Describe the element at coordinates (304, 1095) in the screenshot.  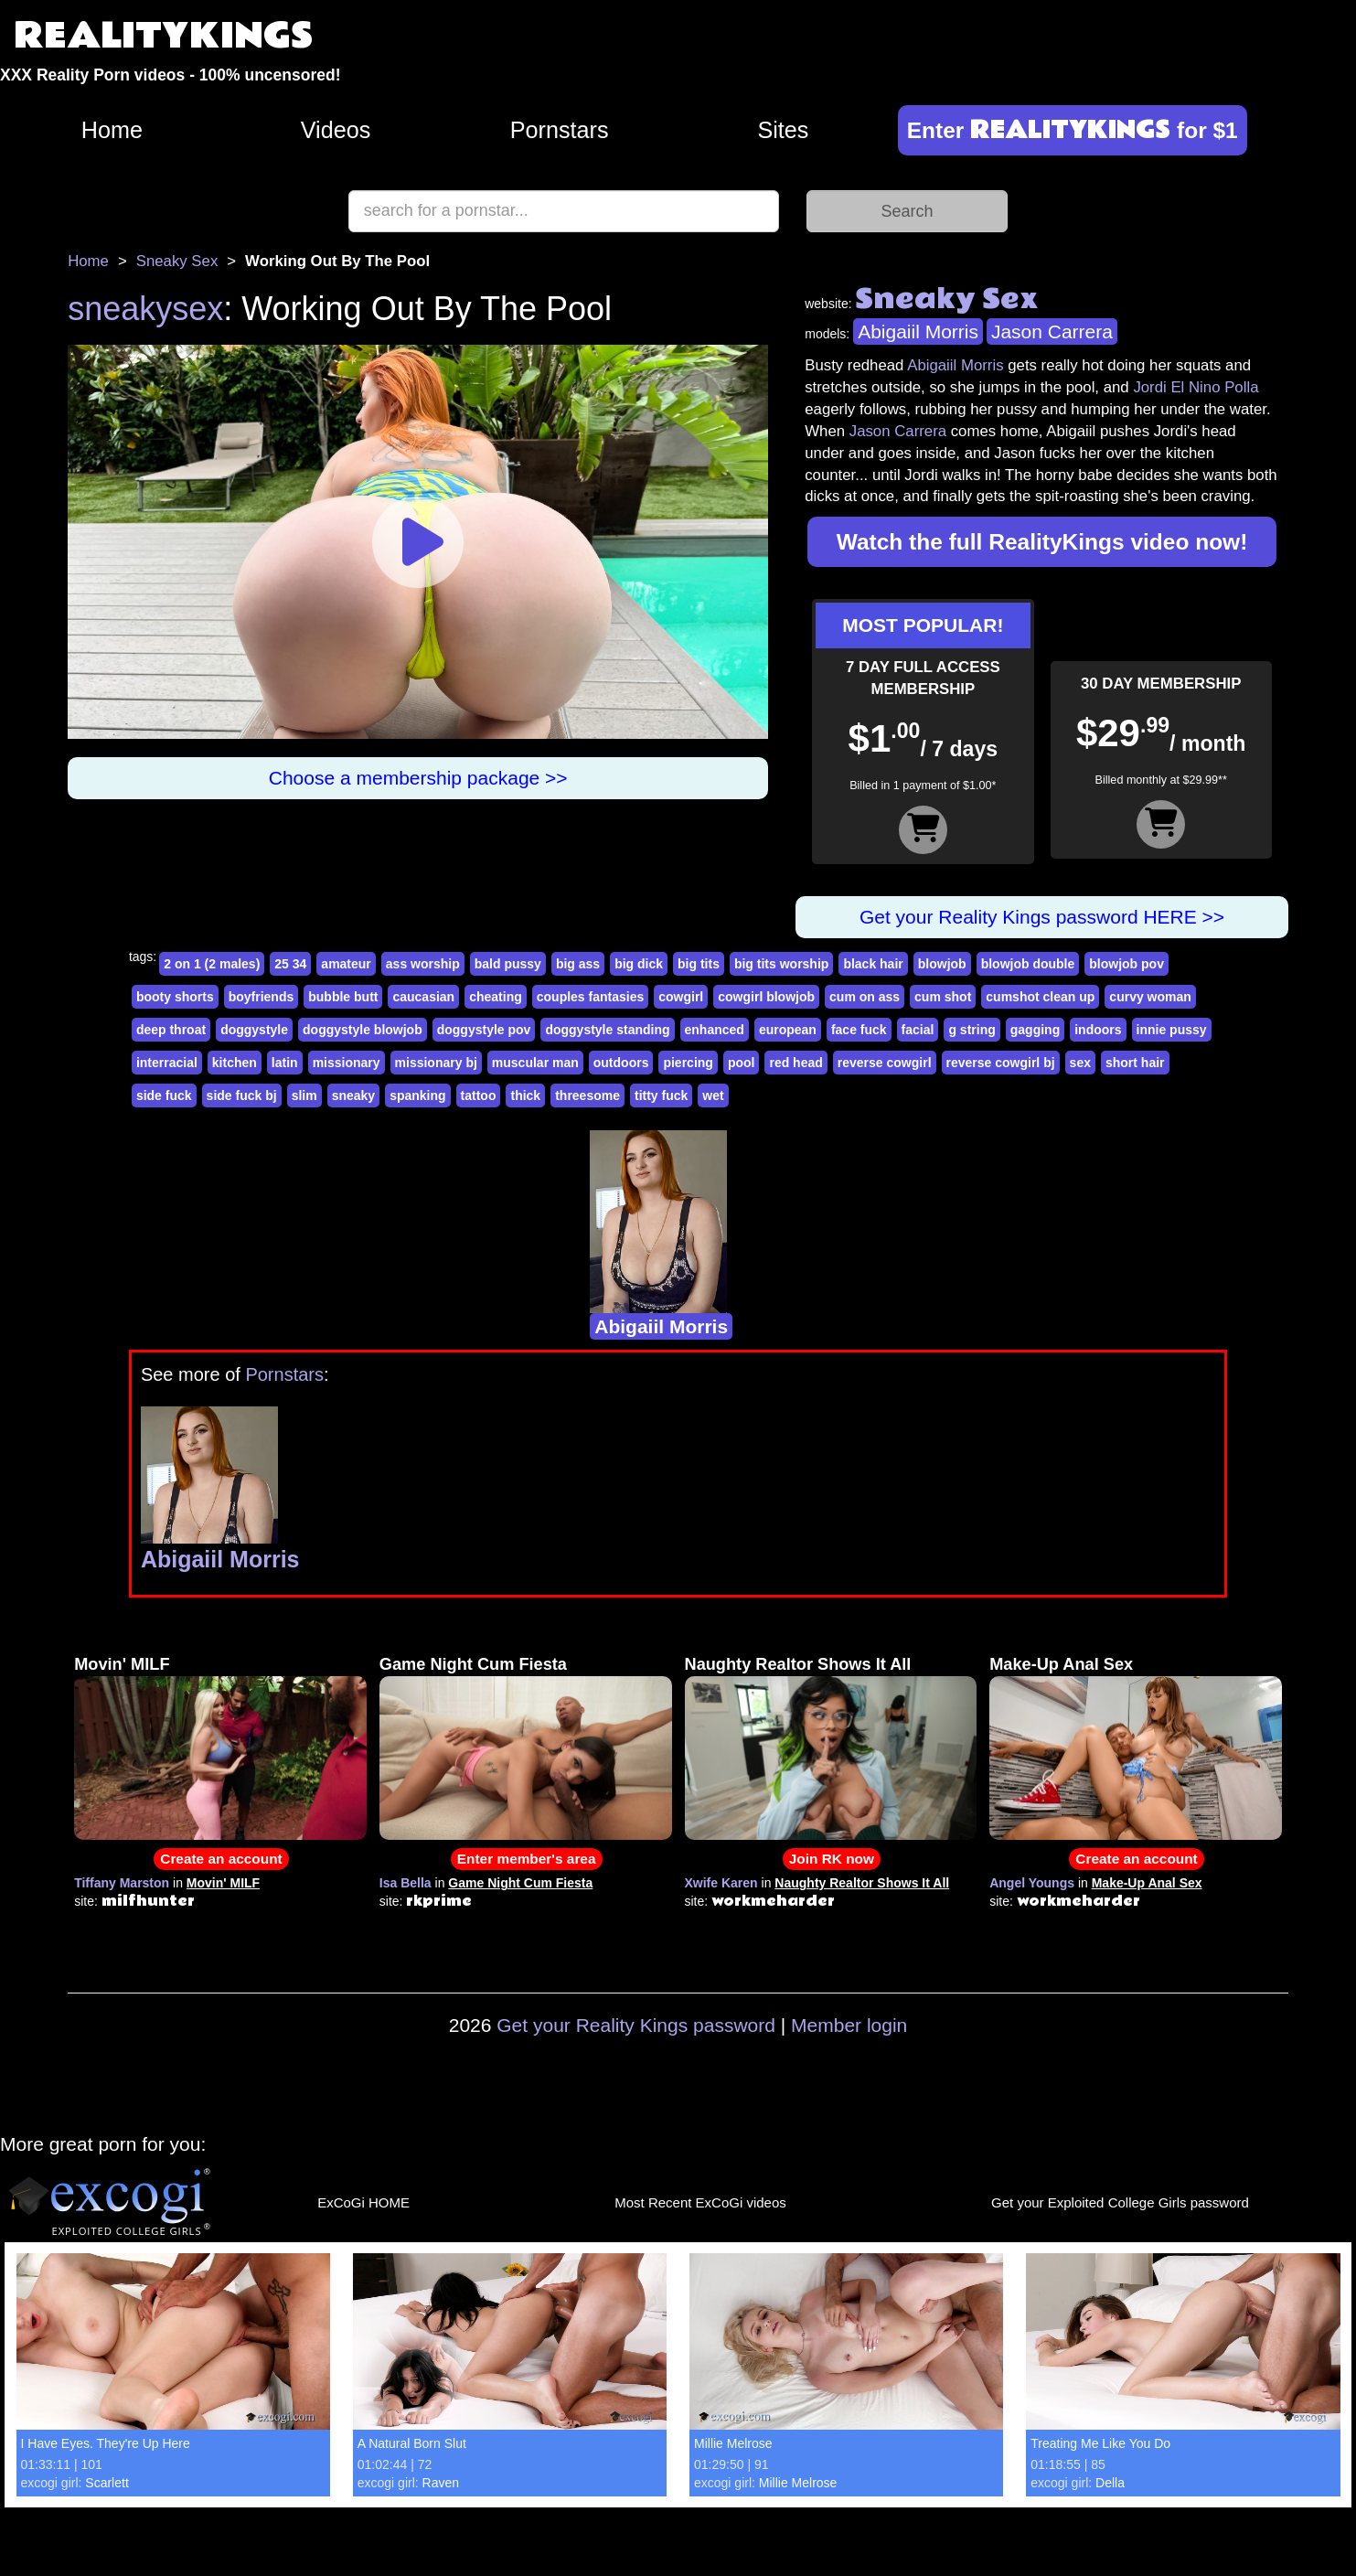
I see `slim` at that location.